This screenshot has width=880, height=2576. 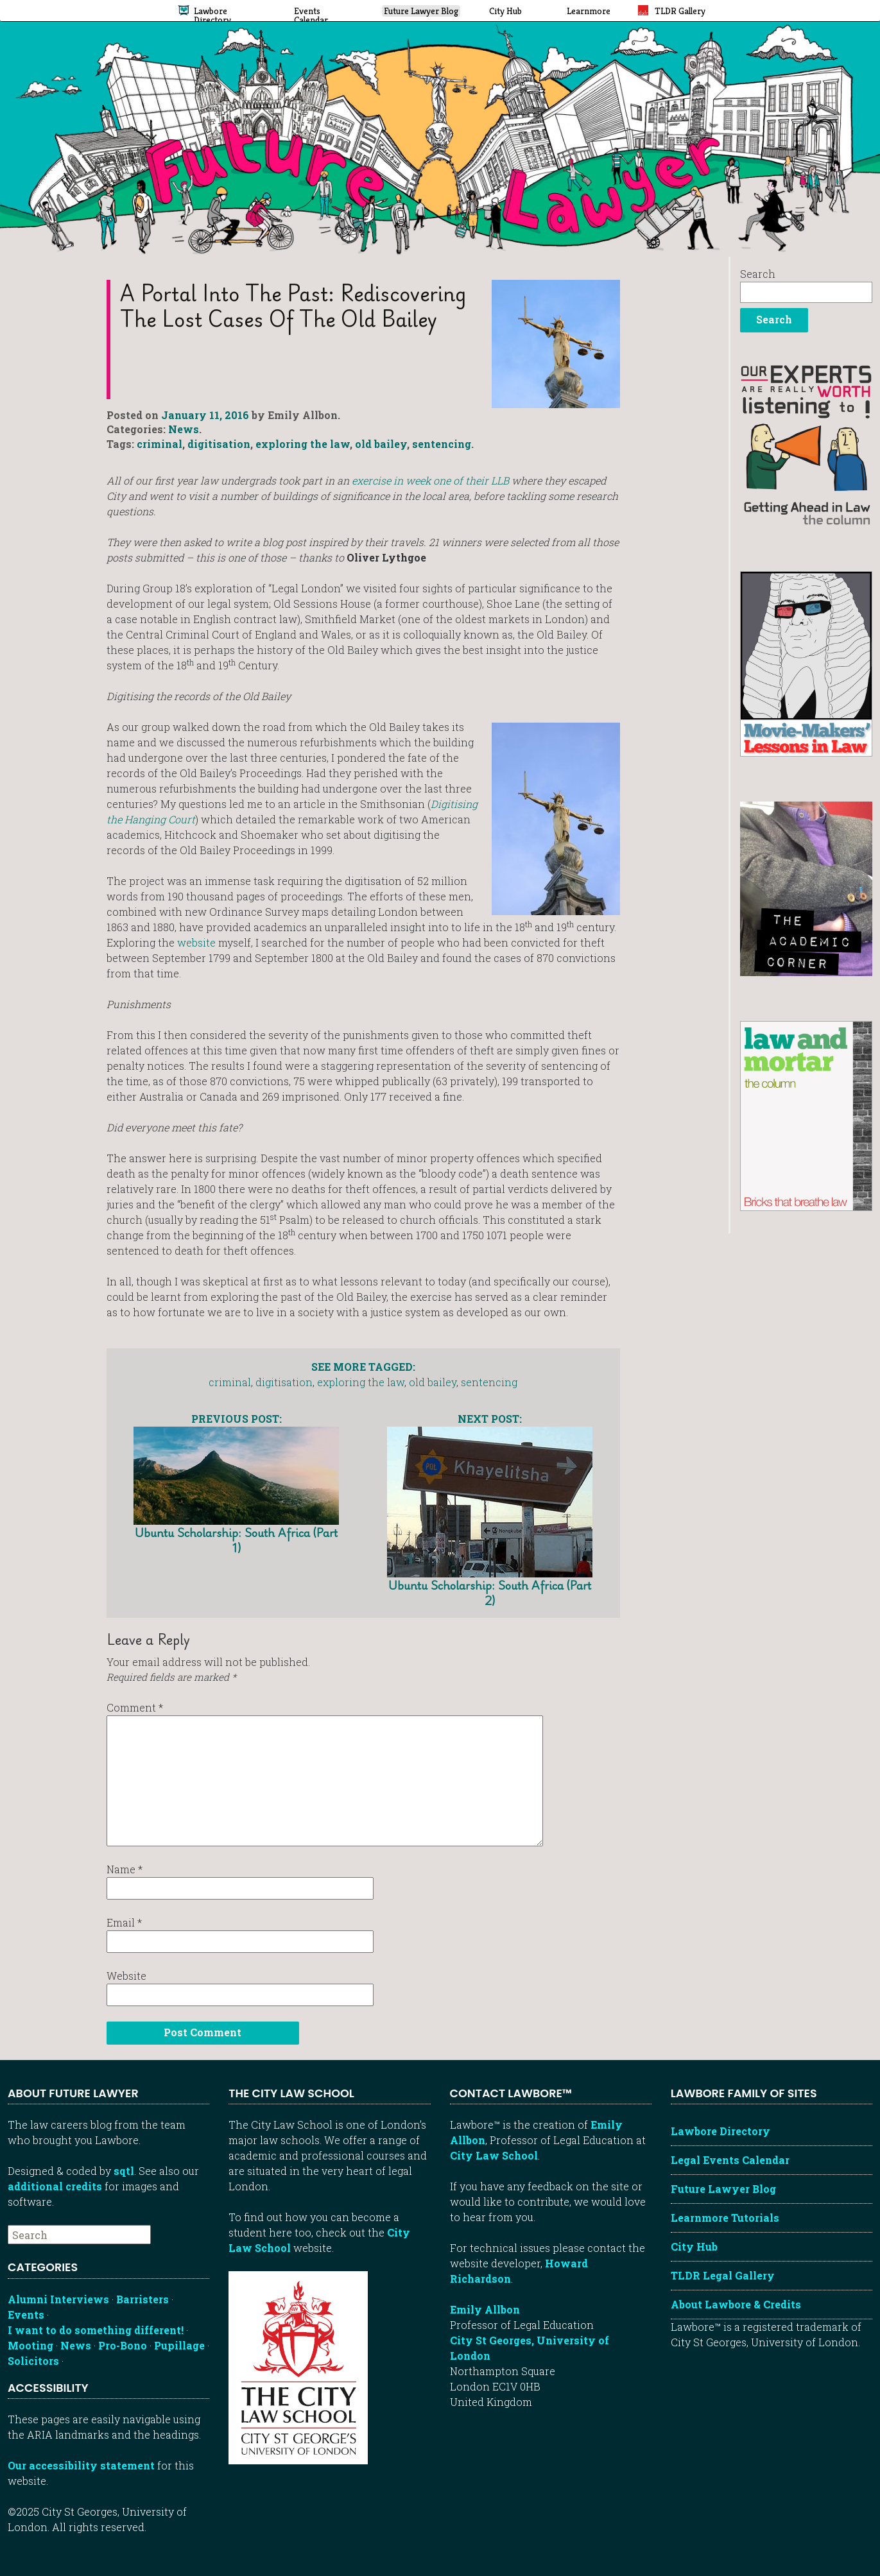 What do you see at coordinates (381, 444) in the screenshot?
I see `old bailey` at bounding box center [381, 444].